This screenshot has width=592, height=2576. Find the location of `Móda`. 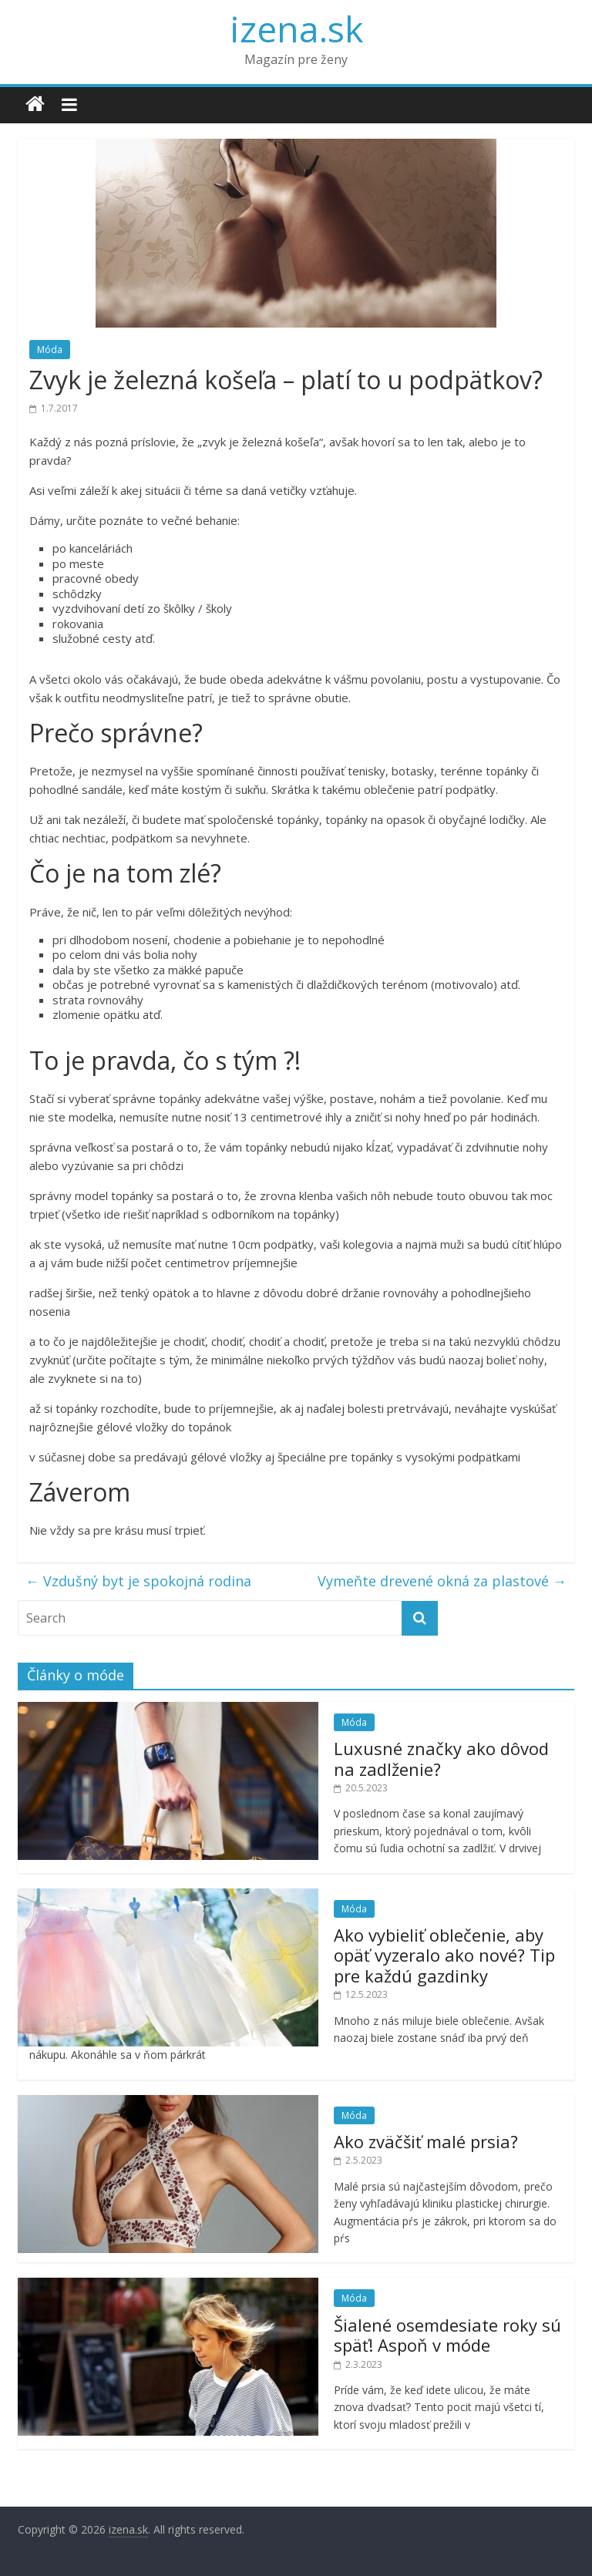

Móda is located at coordinates (49, 349).